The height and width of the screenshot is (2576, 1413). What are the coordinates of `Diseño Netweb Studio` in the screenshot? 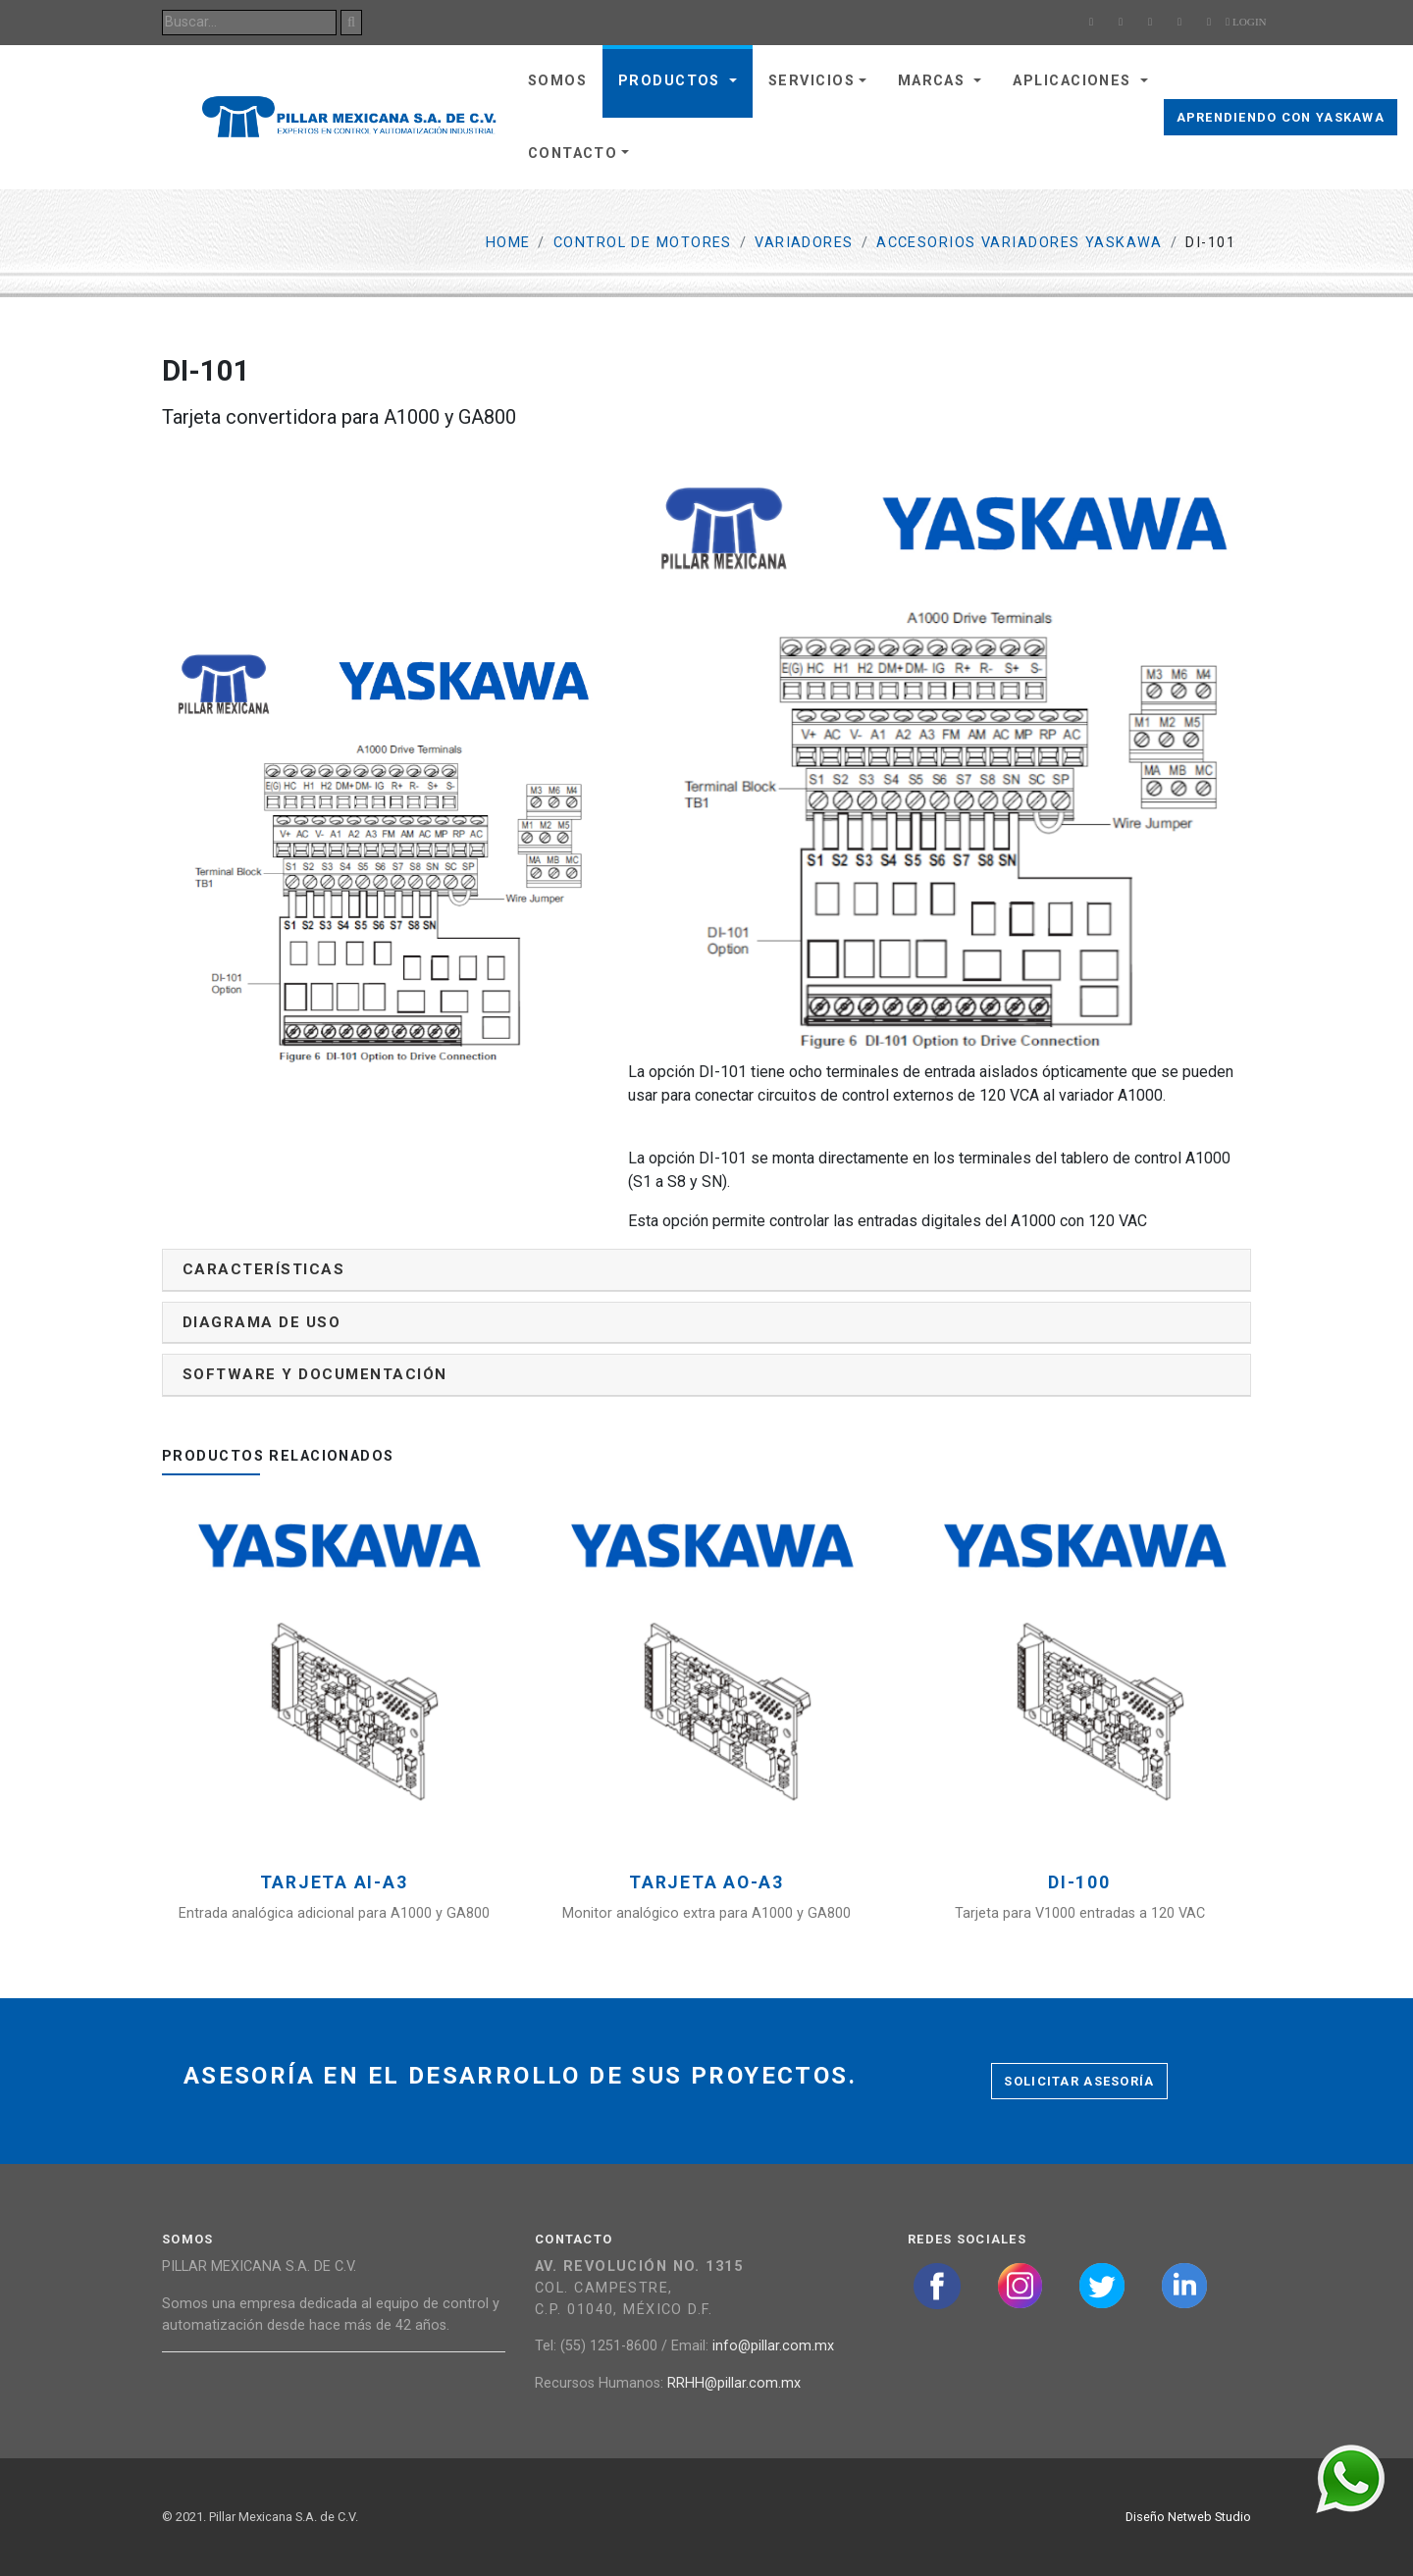 It's located at (1188, 2516).